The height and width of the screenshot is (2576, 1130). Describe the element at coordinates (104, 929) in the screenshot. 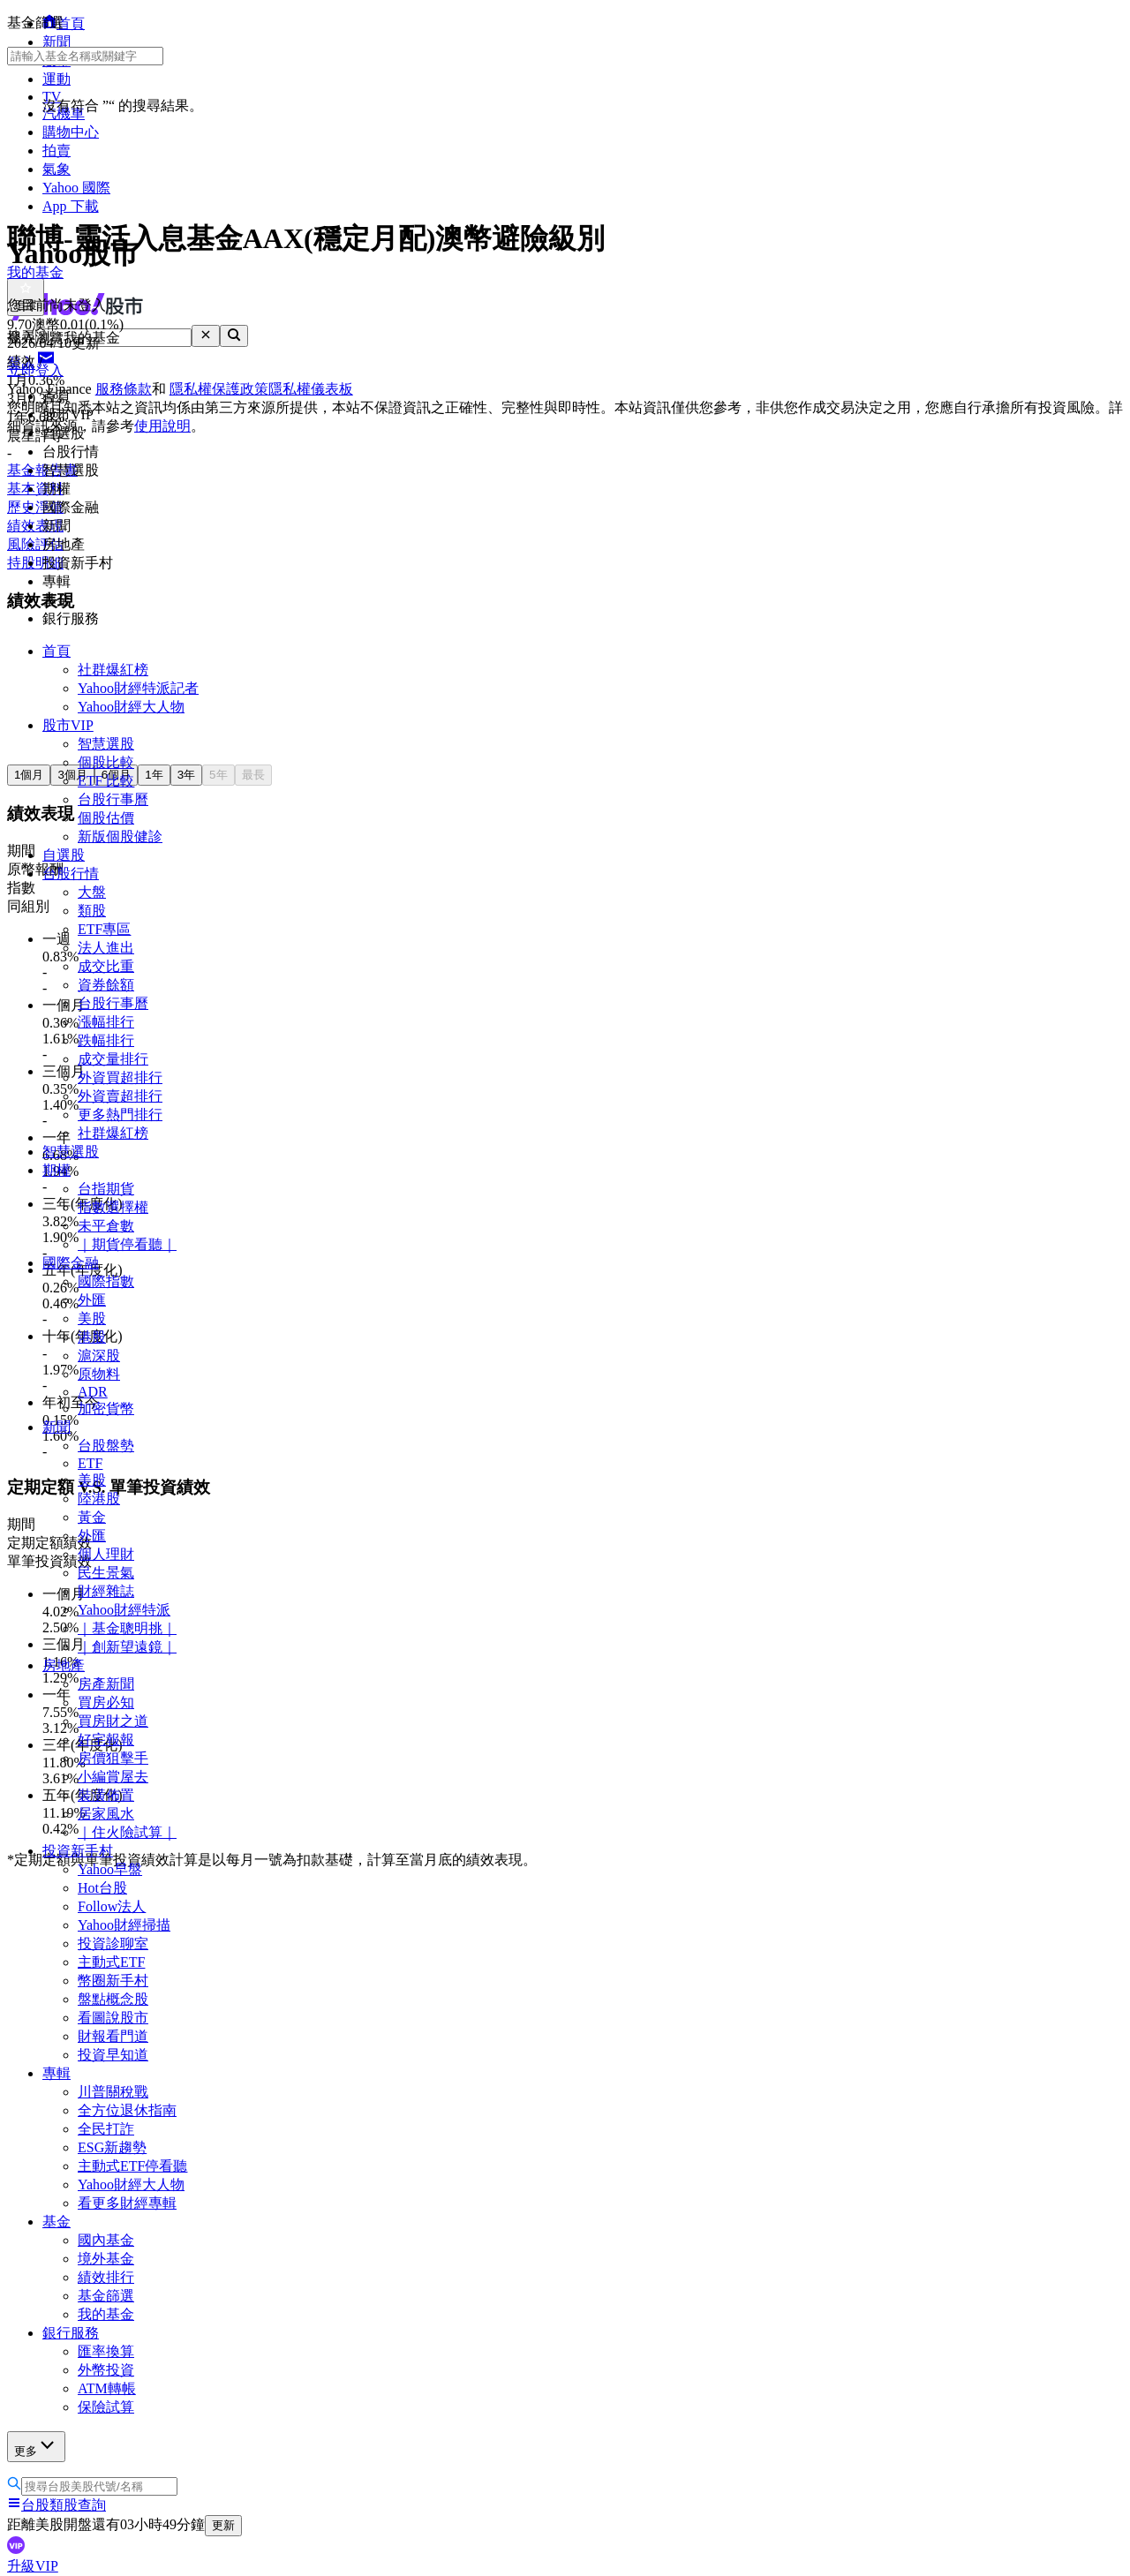

I see `ETF專區` at that location.